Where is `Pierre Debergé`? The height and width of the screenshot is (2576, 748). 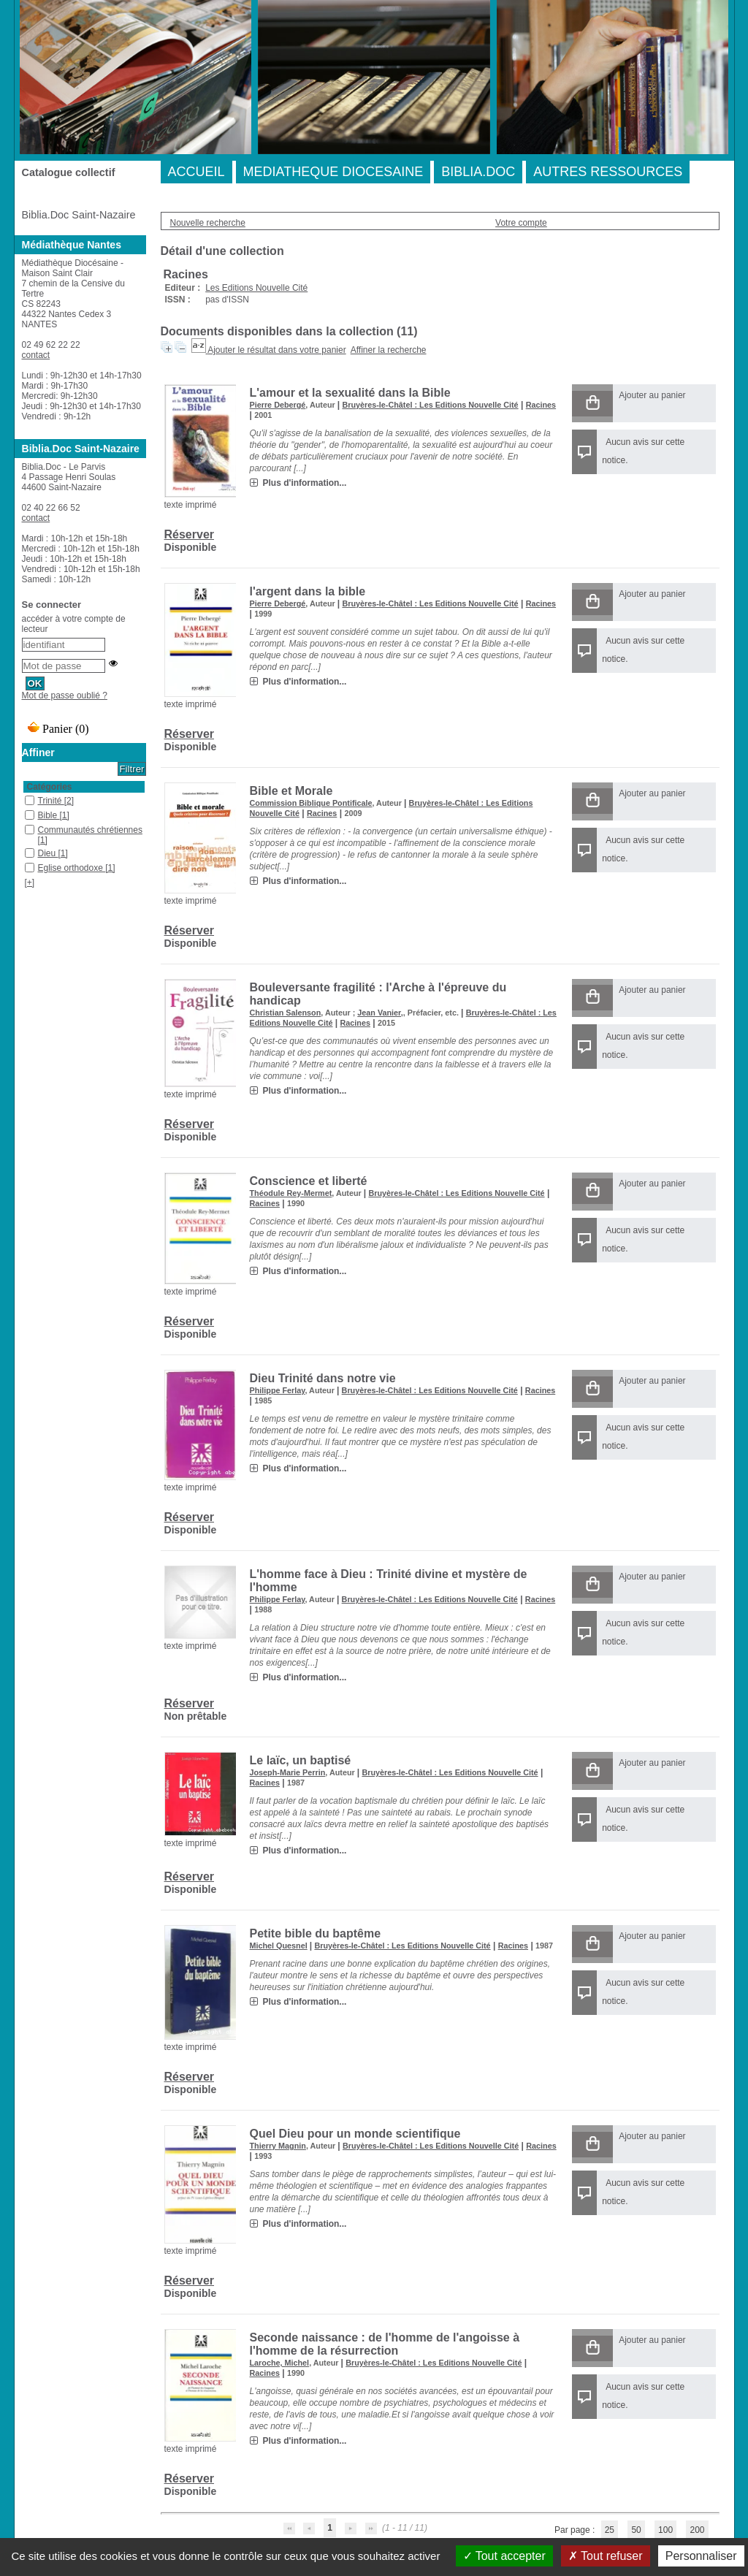 Pierre Debergé is located at coordinates (278, 404).